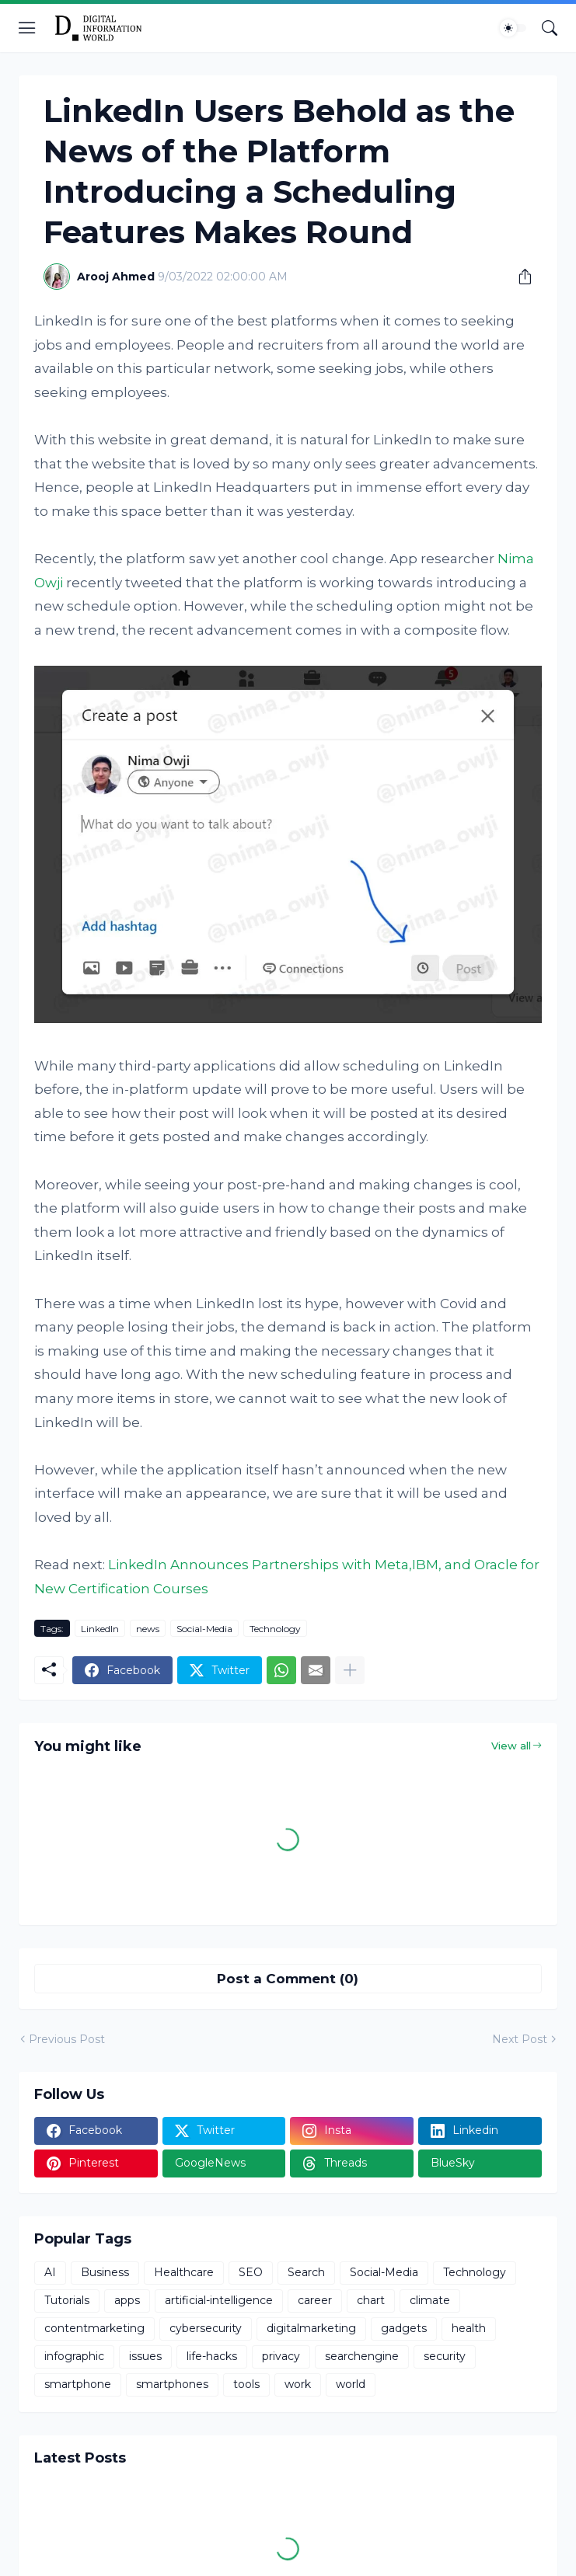  I want to click on security, so click(445, 2356).